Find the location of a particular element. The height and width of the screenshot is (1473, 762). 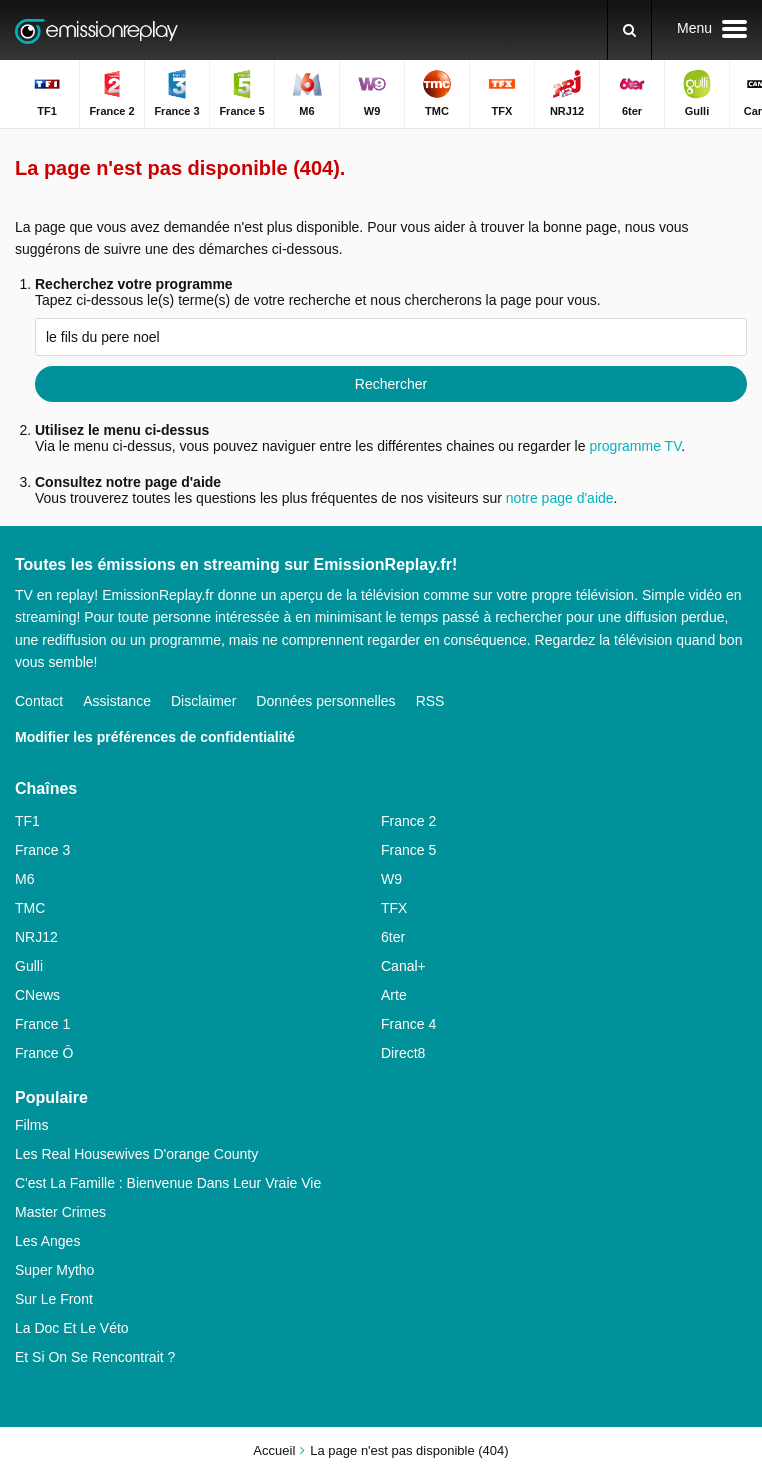

TF1 is located at coordinates (27, 821).